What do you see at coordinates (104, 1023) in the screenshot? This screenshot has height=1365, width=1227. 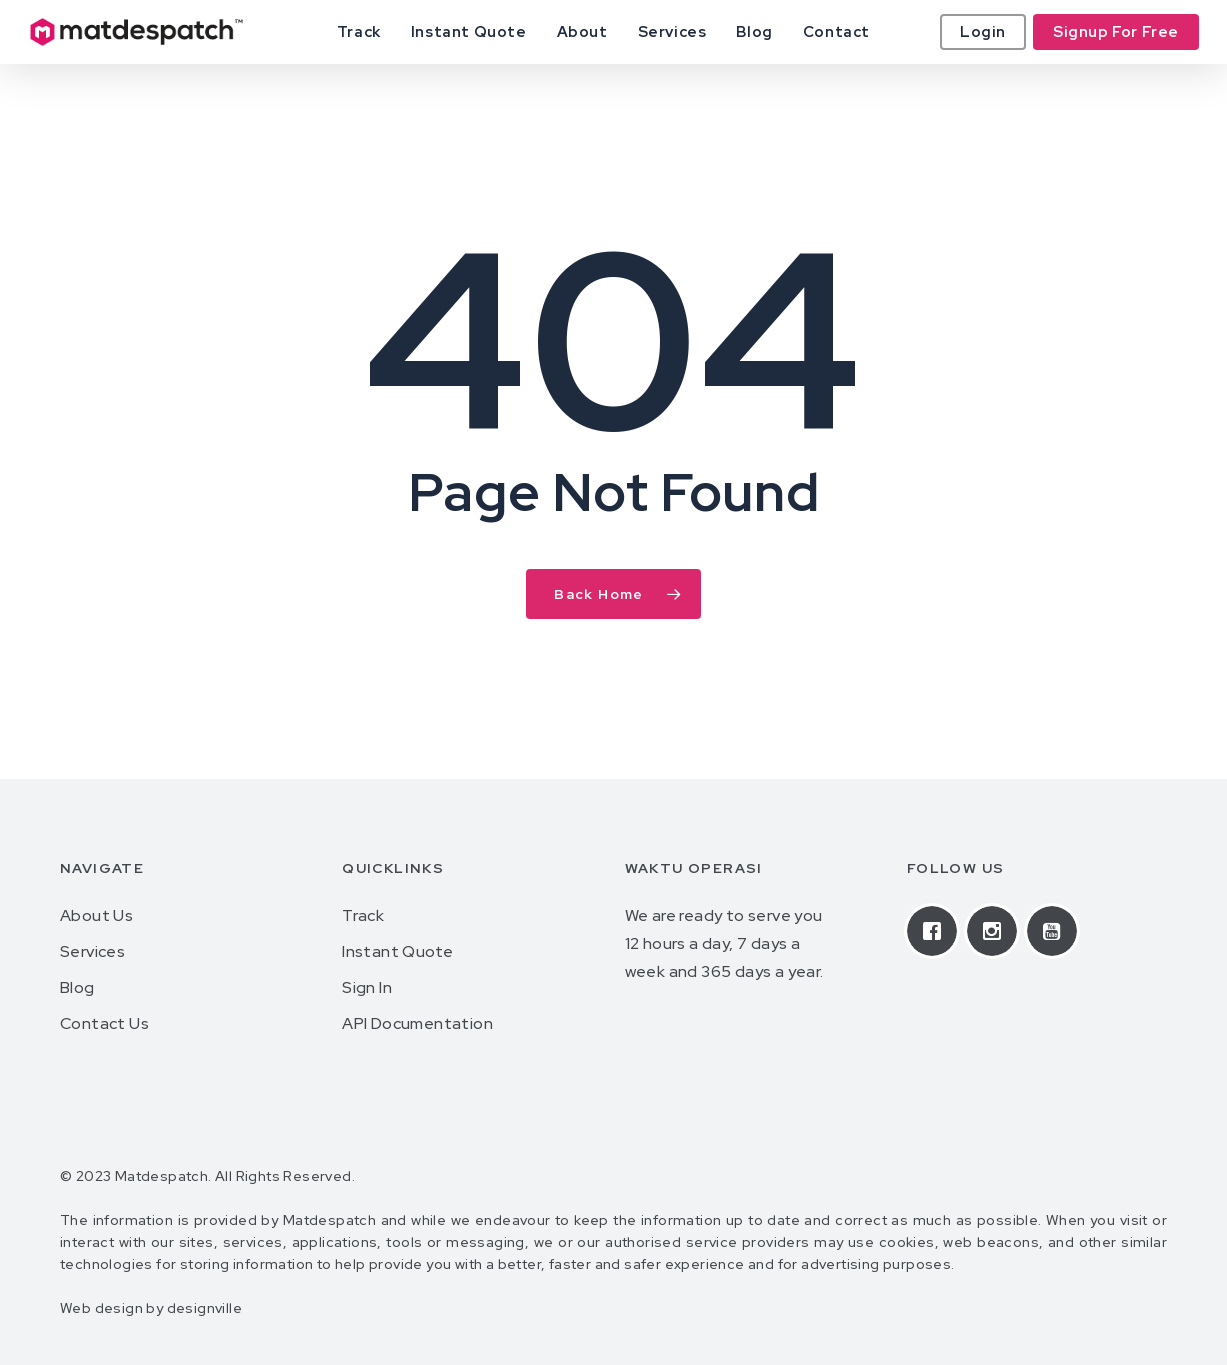 I see `Contact Us` at bounding box center [104, 1023].